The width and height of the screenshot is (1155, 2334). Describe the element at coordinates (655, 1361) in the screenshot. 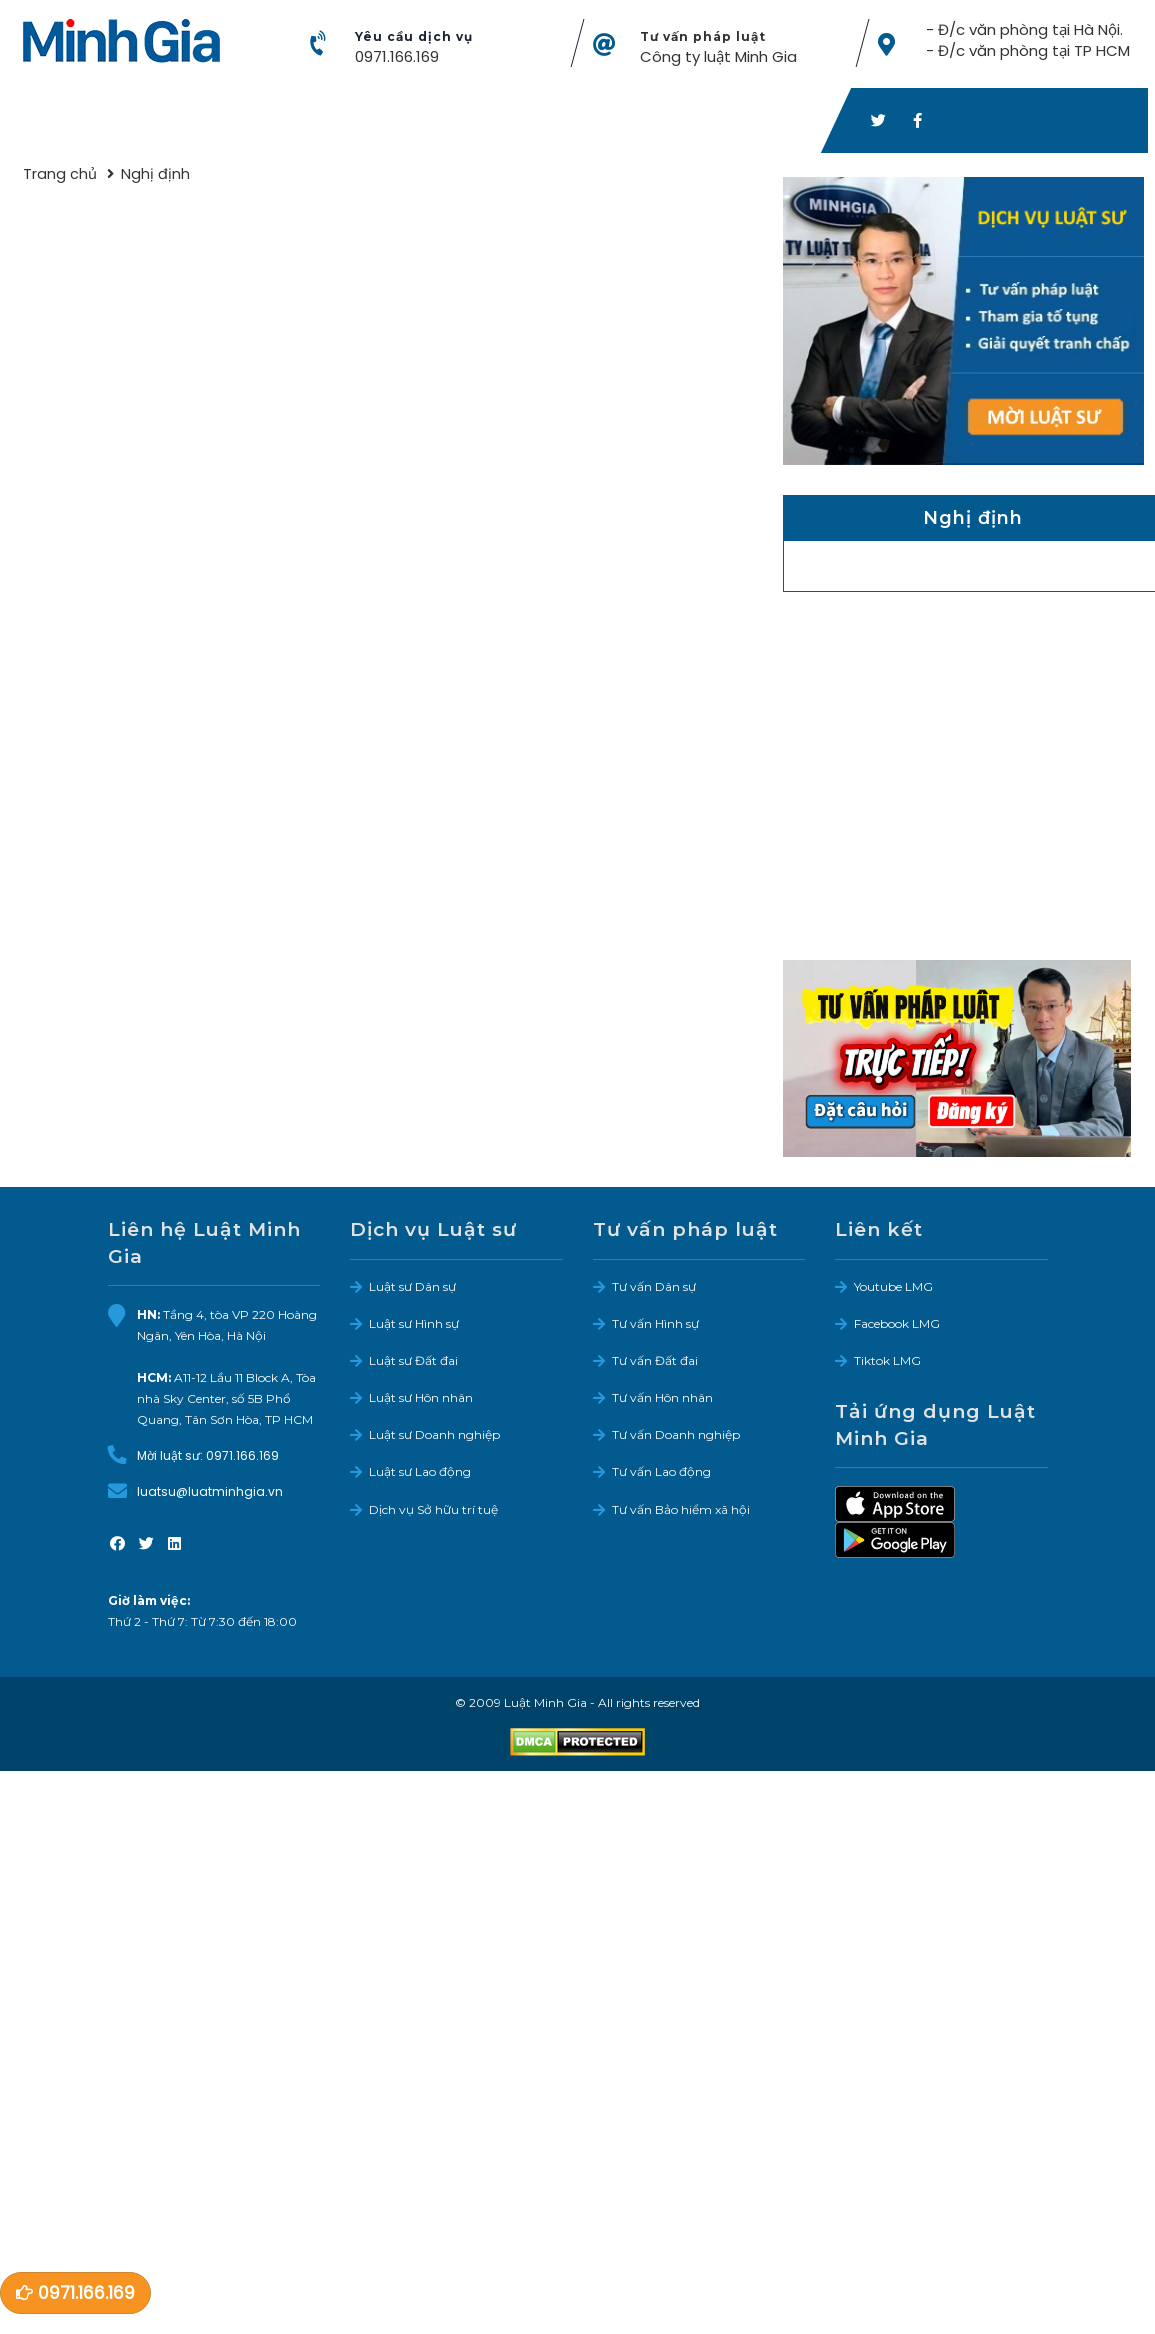

I see `Tư vấn Đất đai` at that location.